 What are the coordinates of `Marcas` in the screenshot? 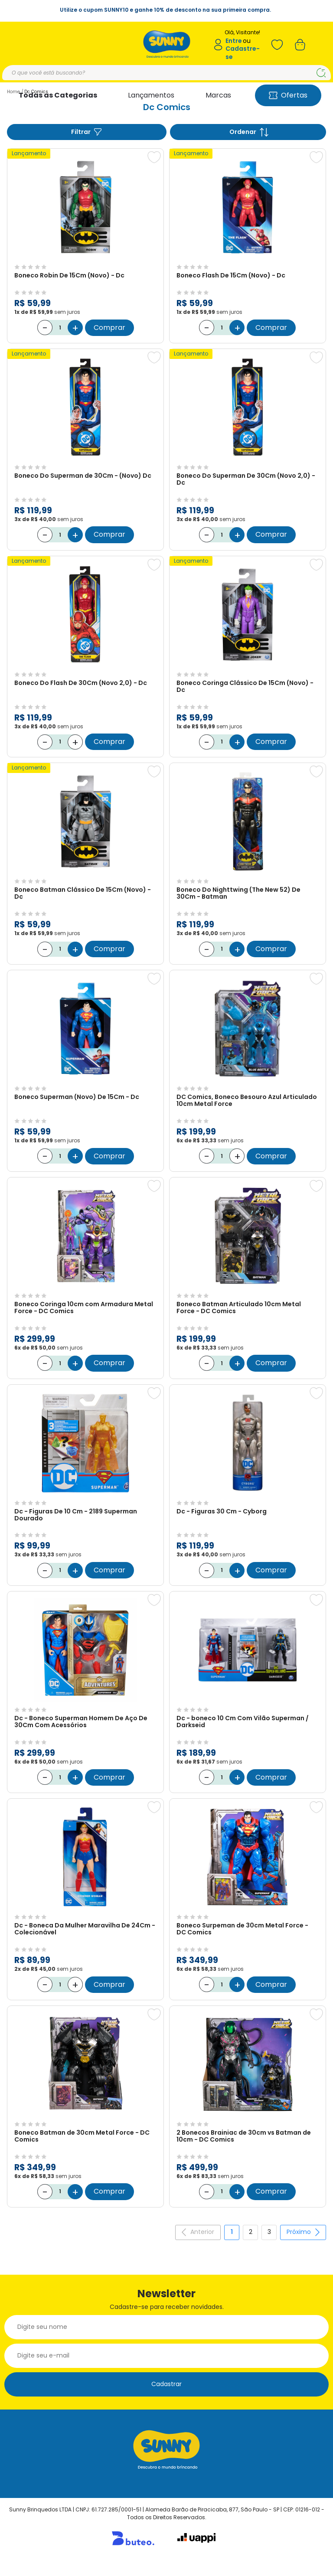 It's located at (218, 95).